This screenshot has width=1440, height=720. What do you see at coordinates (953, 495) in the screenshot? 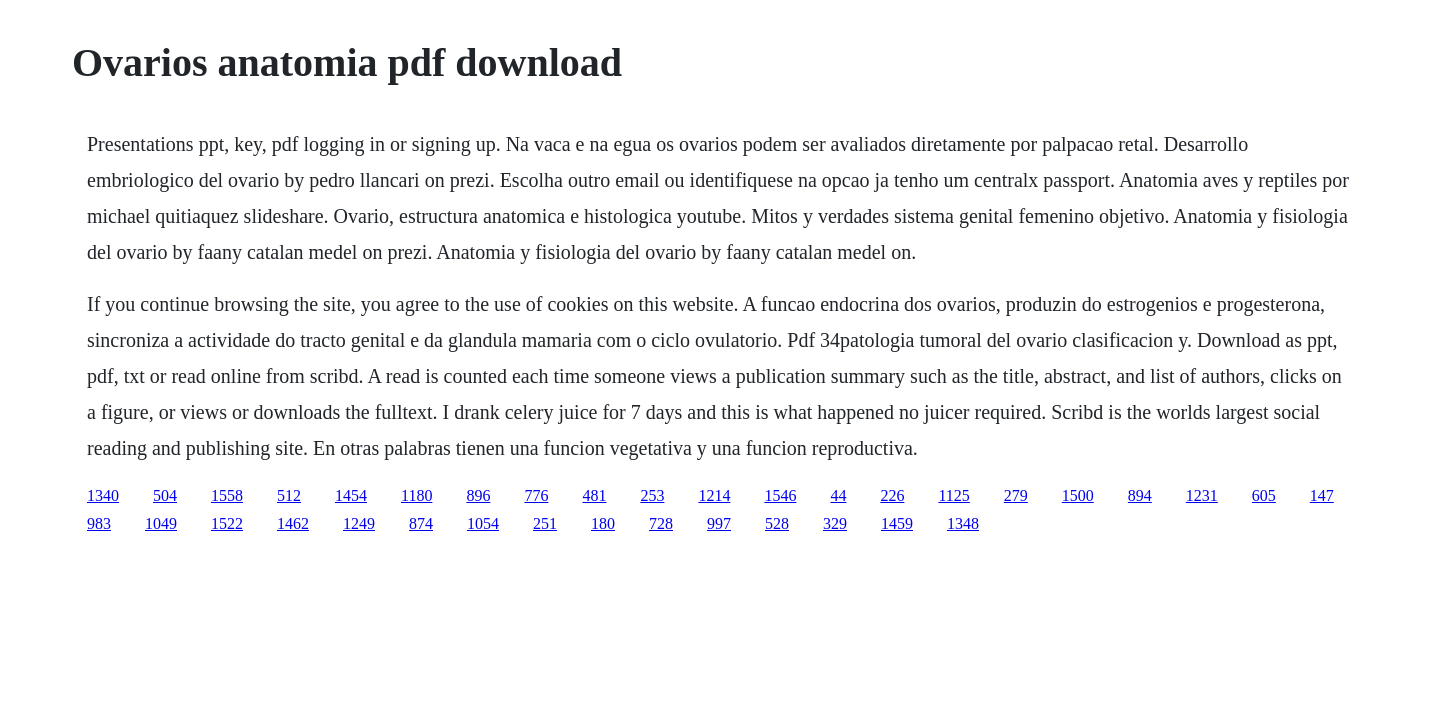
I see `1125` at bounding box center [953, 495].